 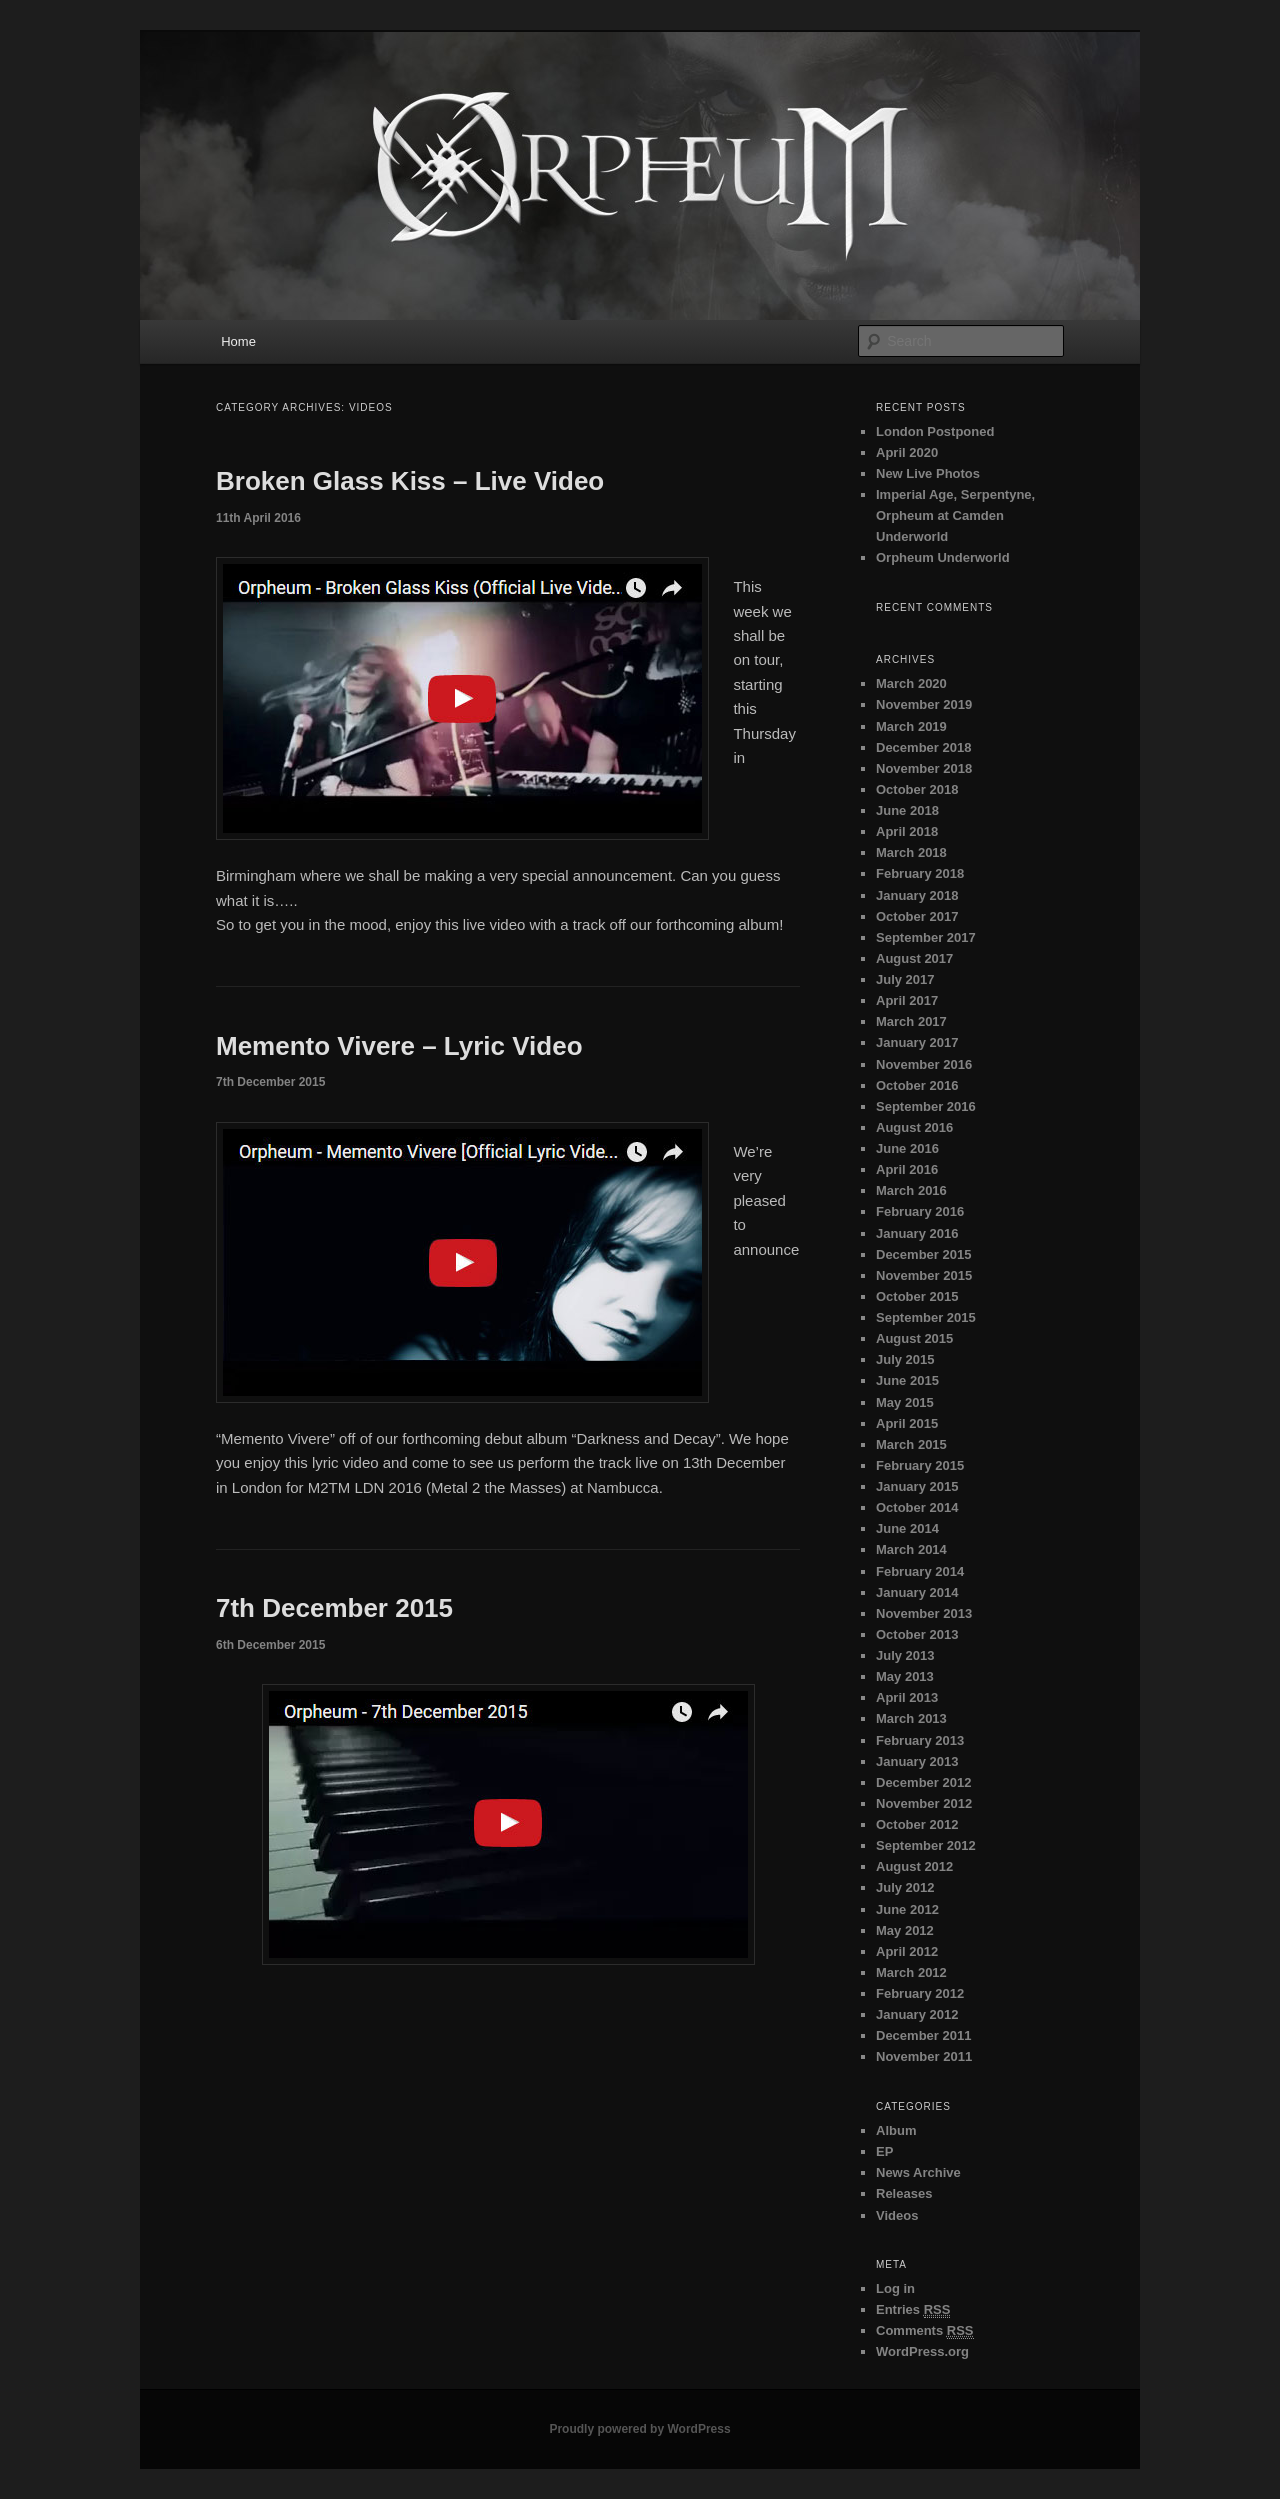 I want to click on Memento Vivere – Lyric Video, so click(x=399, y=1046).